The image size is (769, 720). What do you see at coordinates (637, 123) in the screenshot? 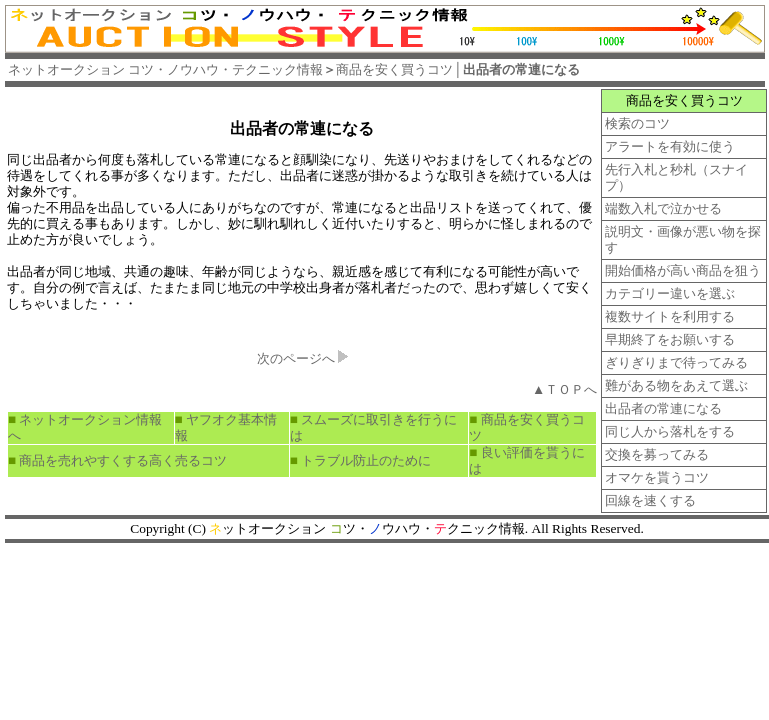
I see `検索のコツ` at bounding box center [637, 123].